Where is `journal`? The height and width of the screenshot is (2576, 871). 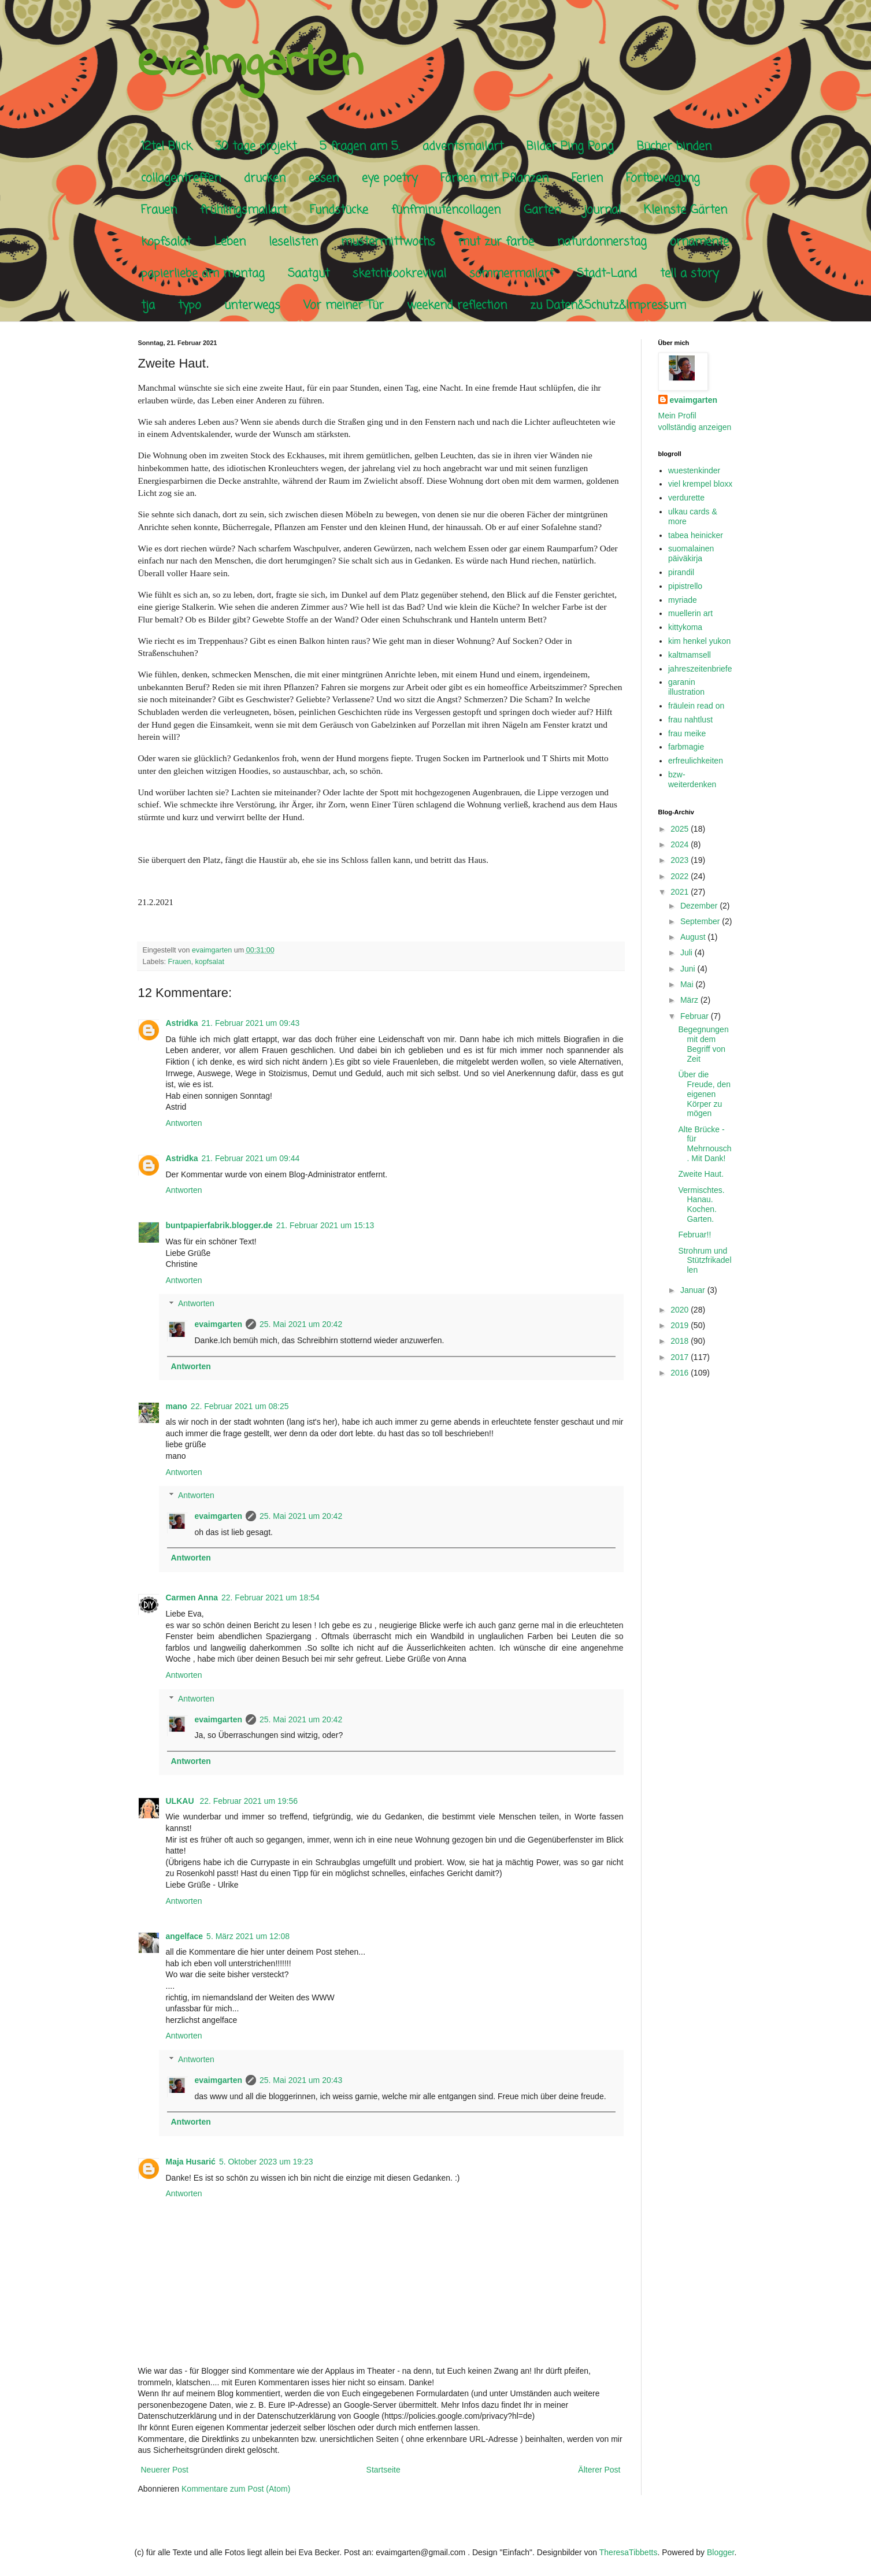
journal is located at coordinates (602, 210).